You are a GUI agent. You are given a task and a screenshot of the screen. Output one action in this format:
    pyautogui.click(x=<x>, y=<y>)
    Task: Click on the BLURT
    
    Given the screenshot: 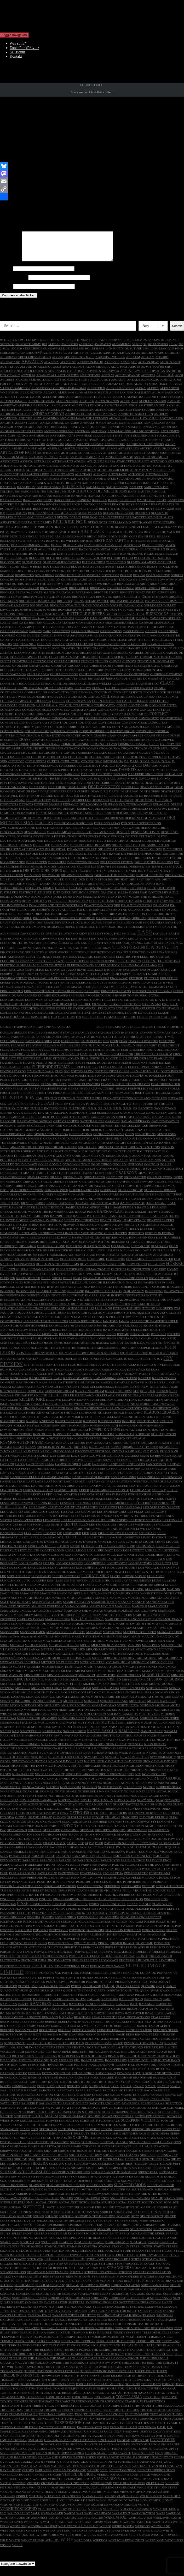 What is the action you would take?
    pyautogui.click(x=15, y=572)
    